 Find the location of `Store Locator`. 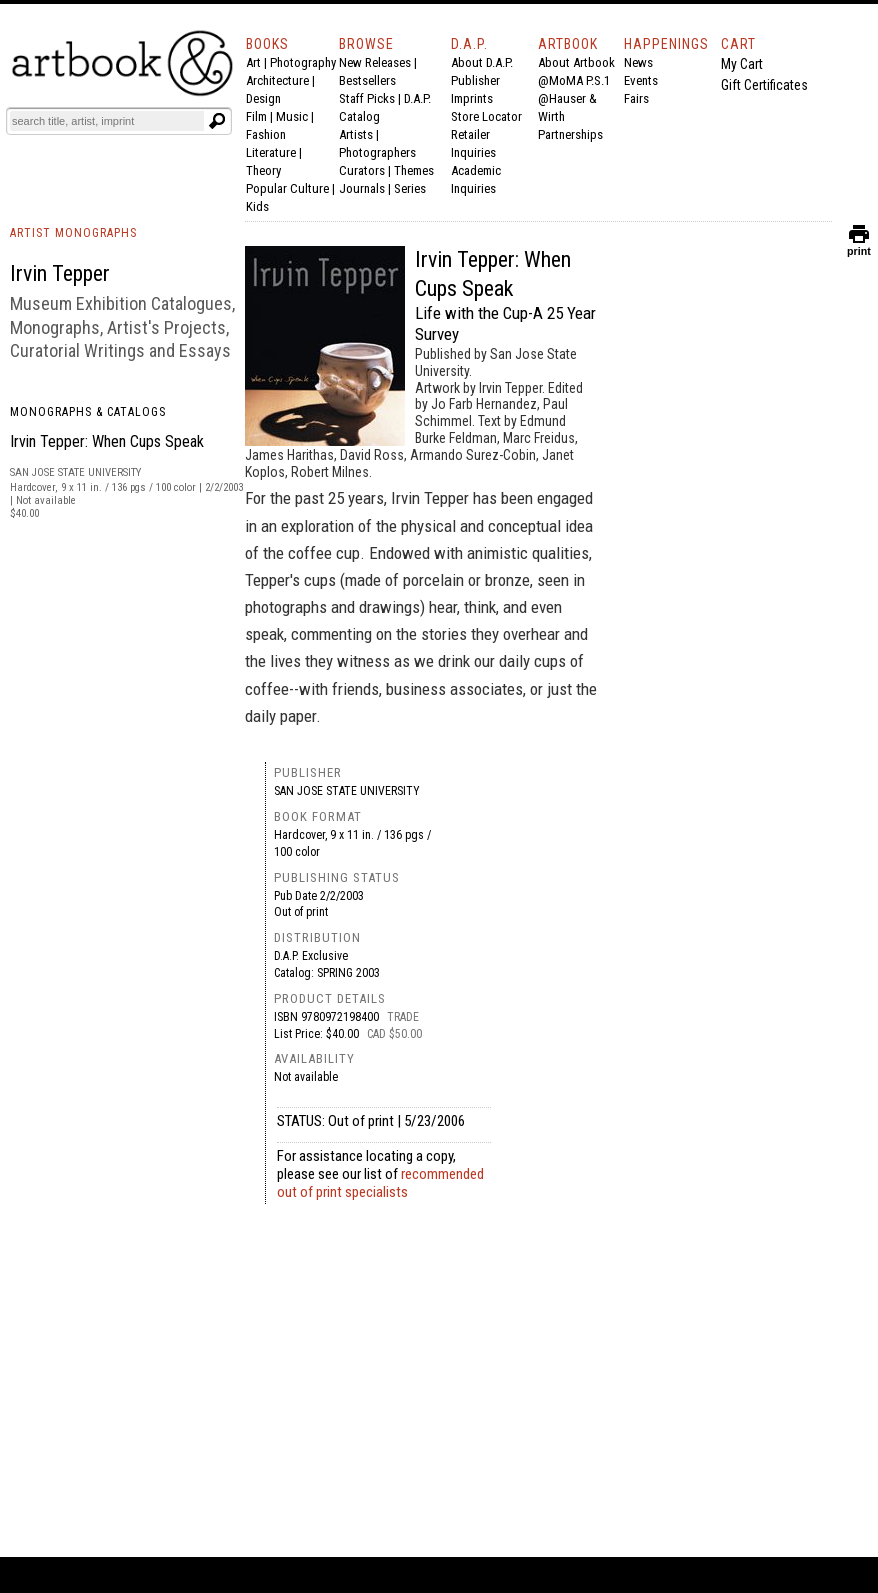

Store Locator is located at coordinates (486, 116).